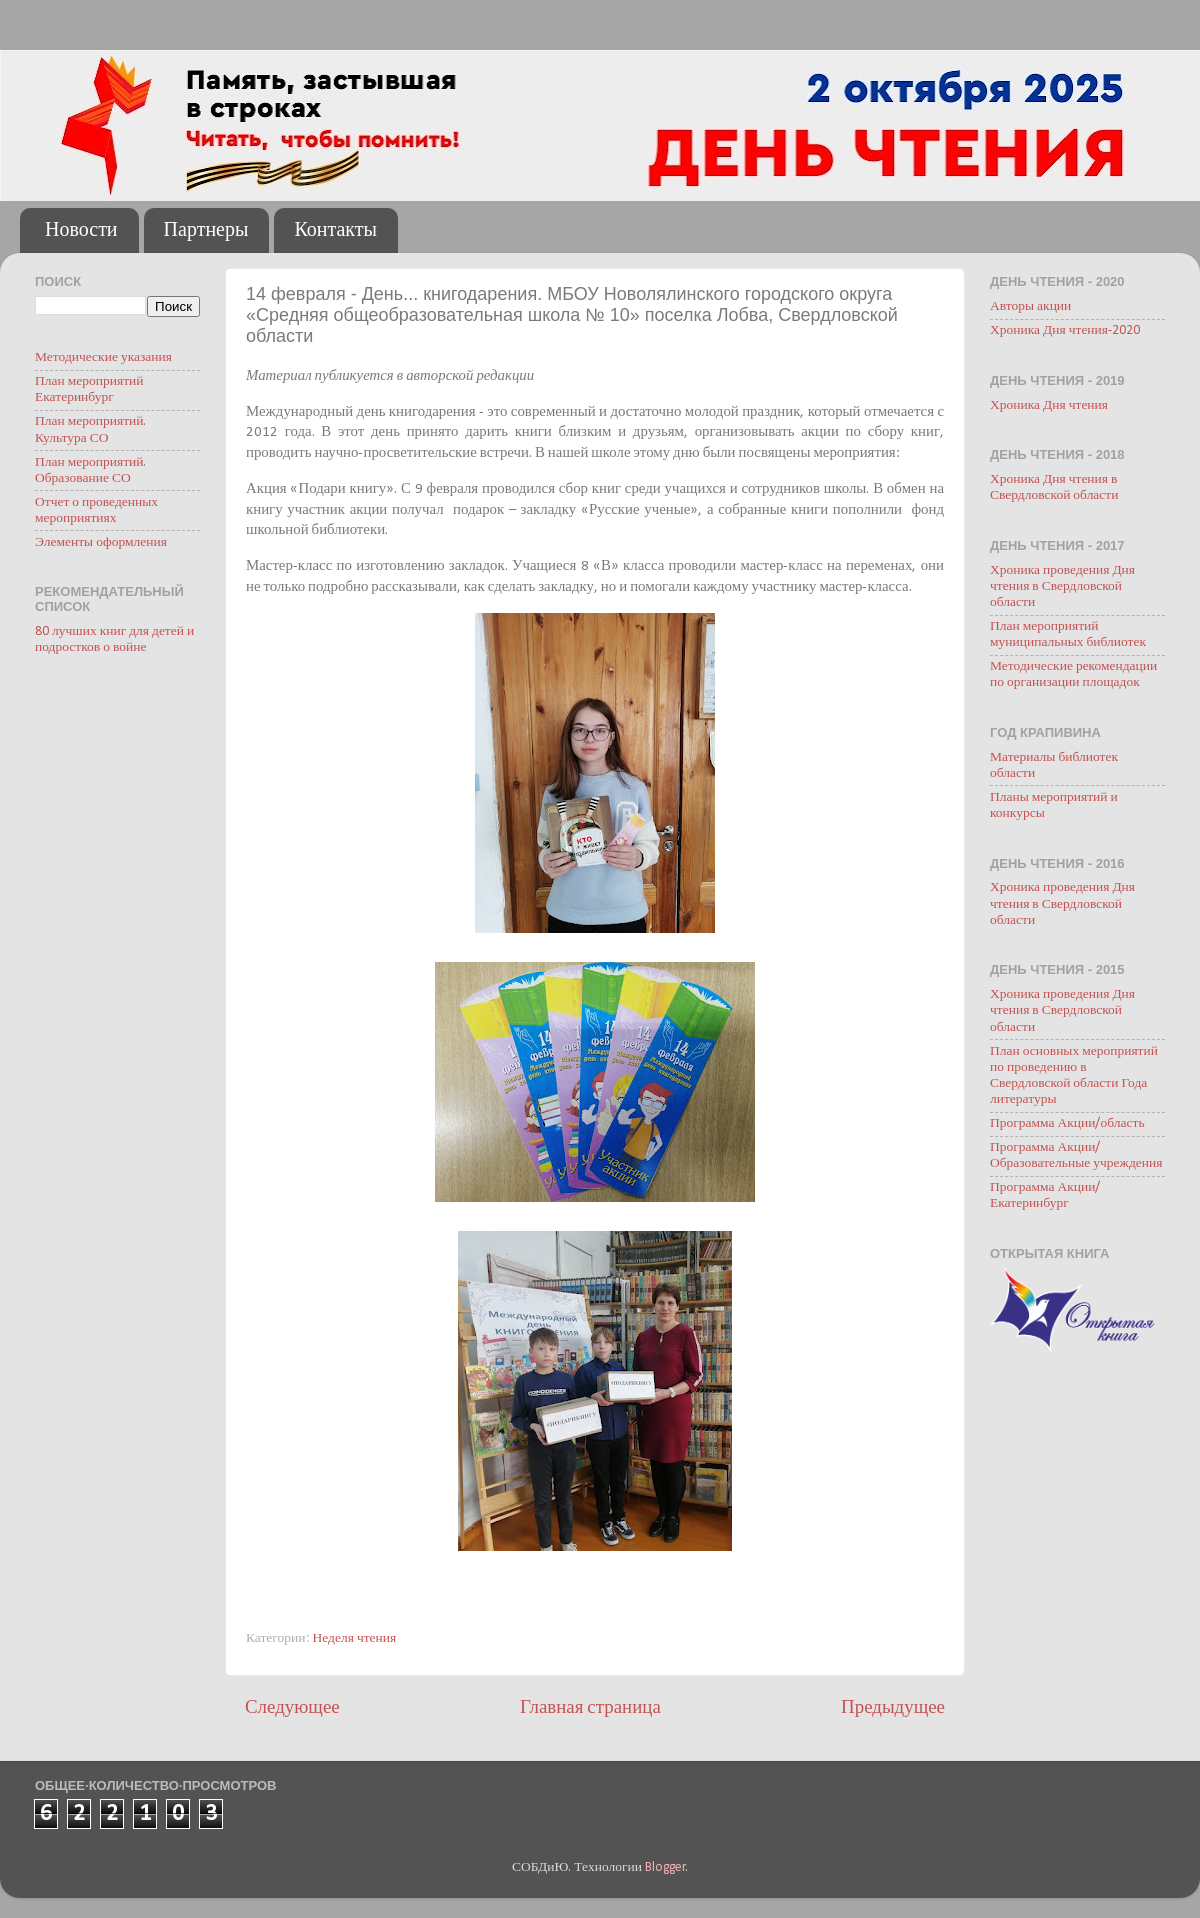  What do you see at coordinates (355, 1638) in the screenshot?
I see `Неделя чтения` at bounding box center [355, 1638].